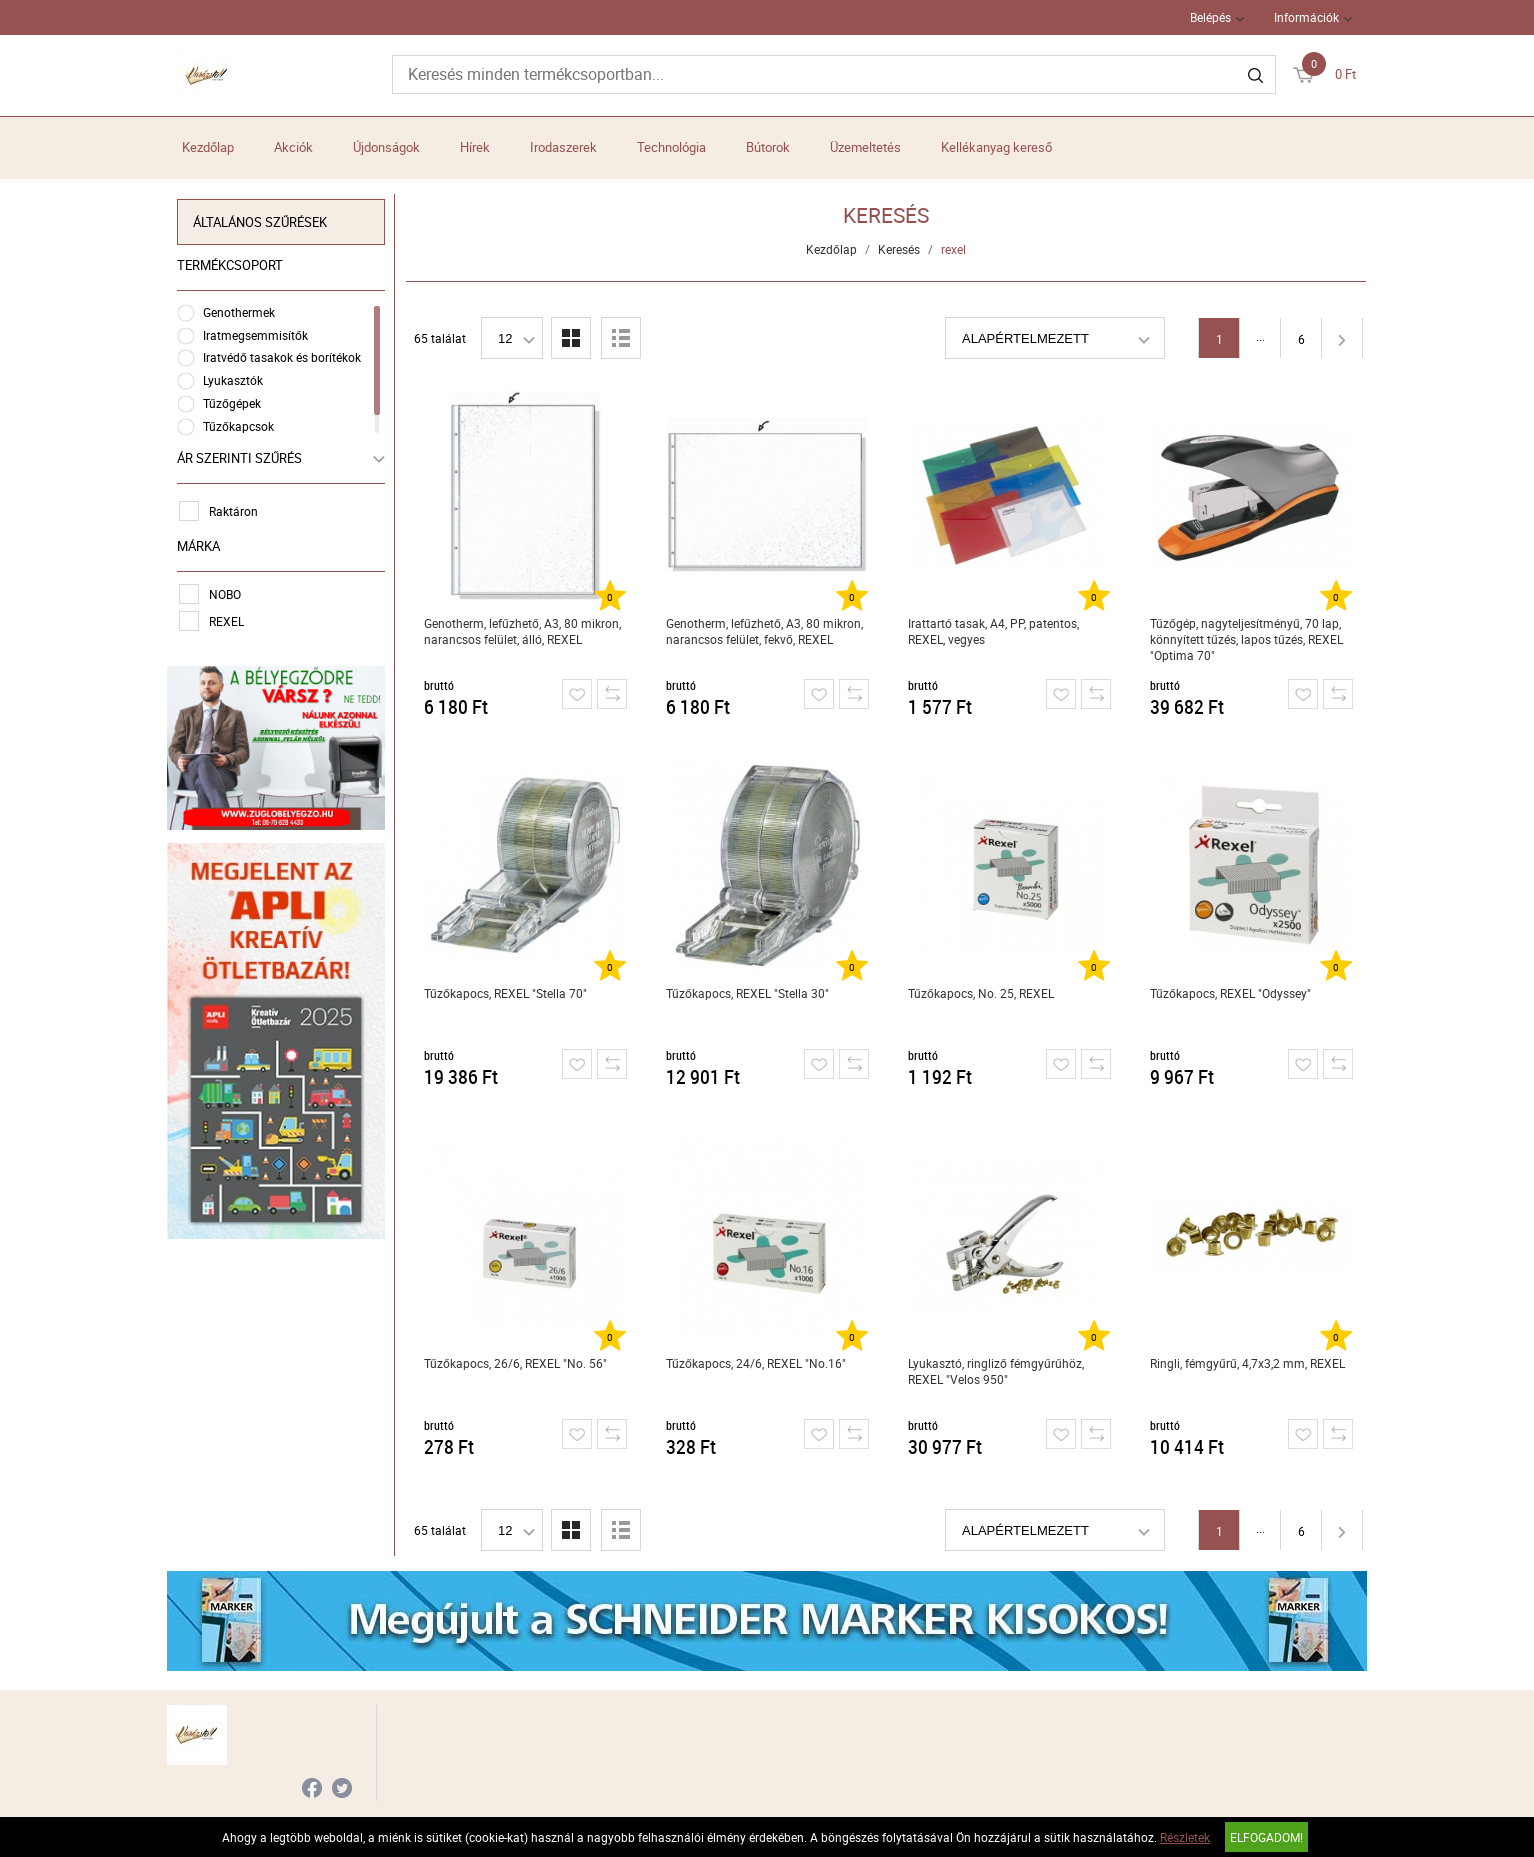 The width and height of the screenshot is (1534, 1857). I want to click on Információk, so click(1306, 17).